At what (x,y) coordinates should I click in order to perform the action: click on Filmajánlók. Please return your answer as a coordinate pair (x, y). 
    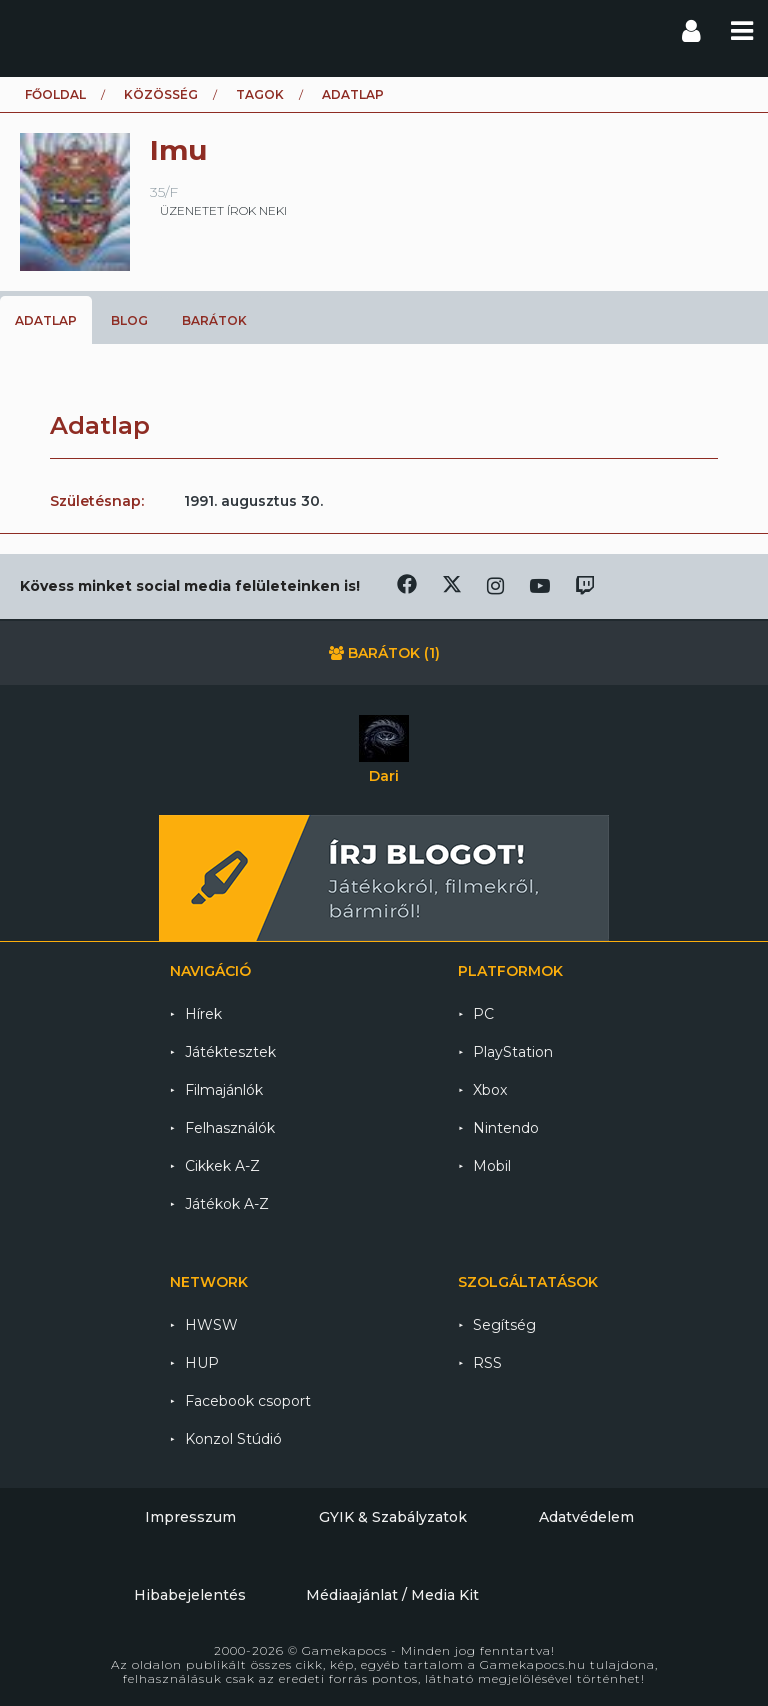
    Looking at the image, I should click on (224, 1090).